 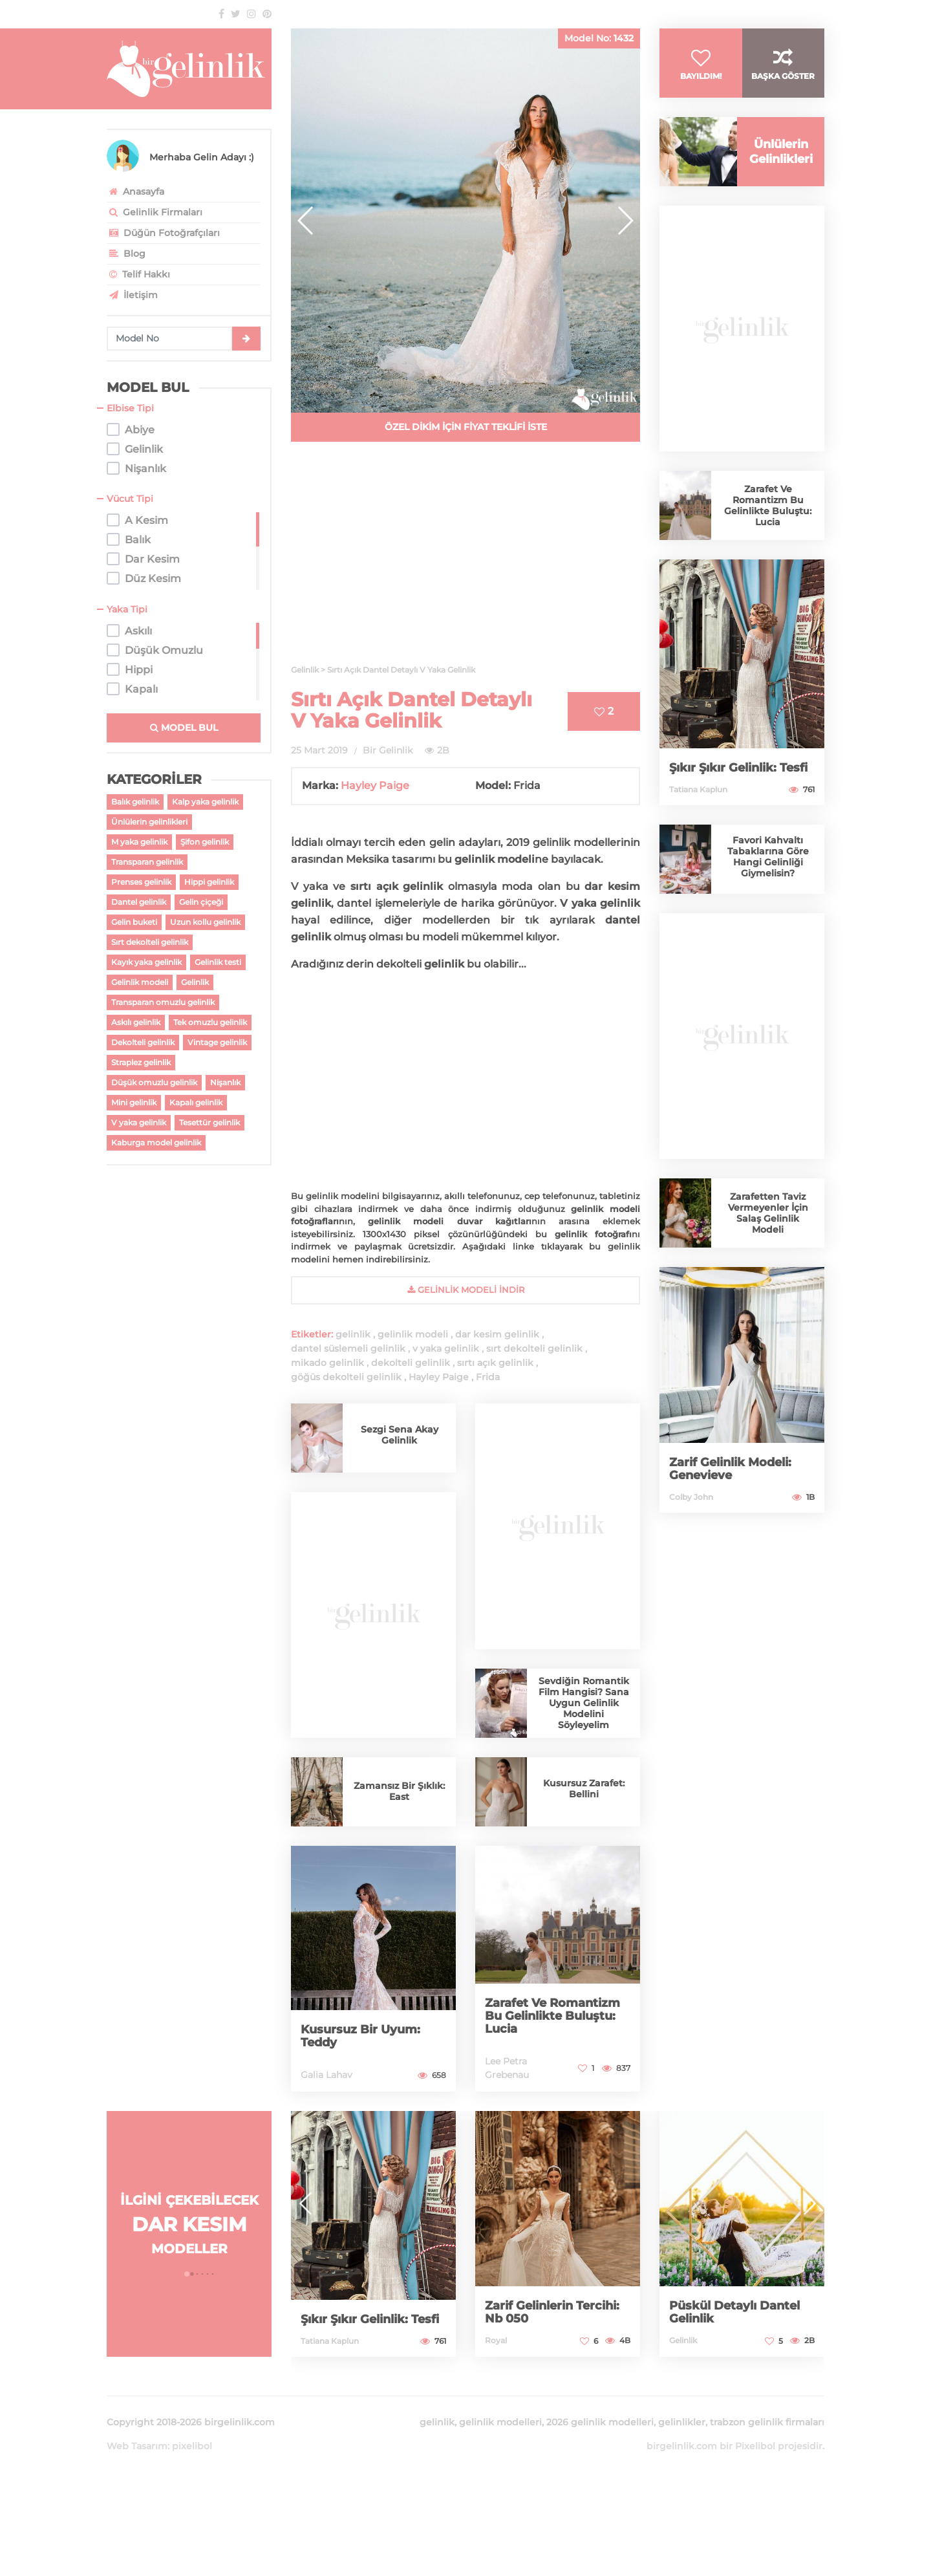 I want to click on Hippi gelinlik, so click(x=209, y=882).